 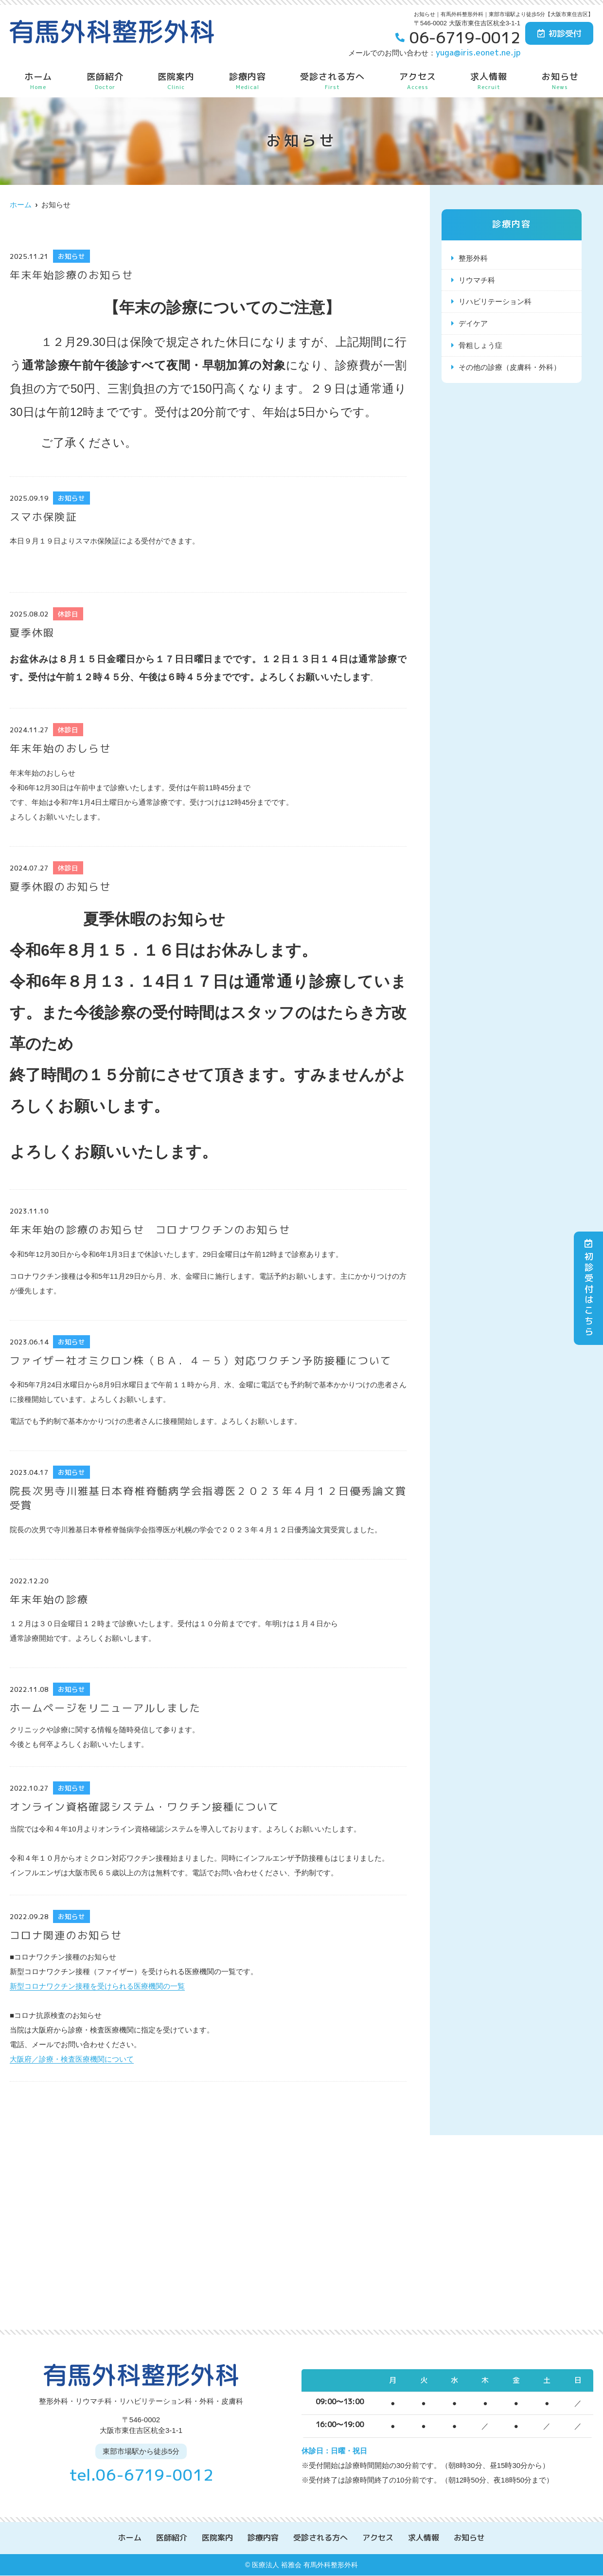 I want to click on 求人情報, so click(x=488, y=81).